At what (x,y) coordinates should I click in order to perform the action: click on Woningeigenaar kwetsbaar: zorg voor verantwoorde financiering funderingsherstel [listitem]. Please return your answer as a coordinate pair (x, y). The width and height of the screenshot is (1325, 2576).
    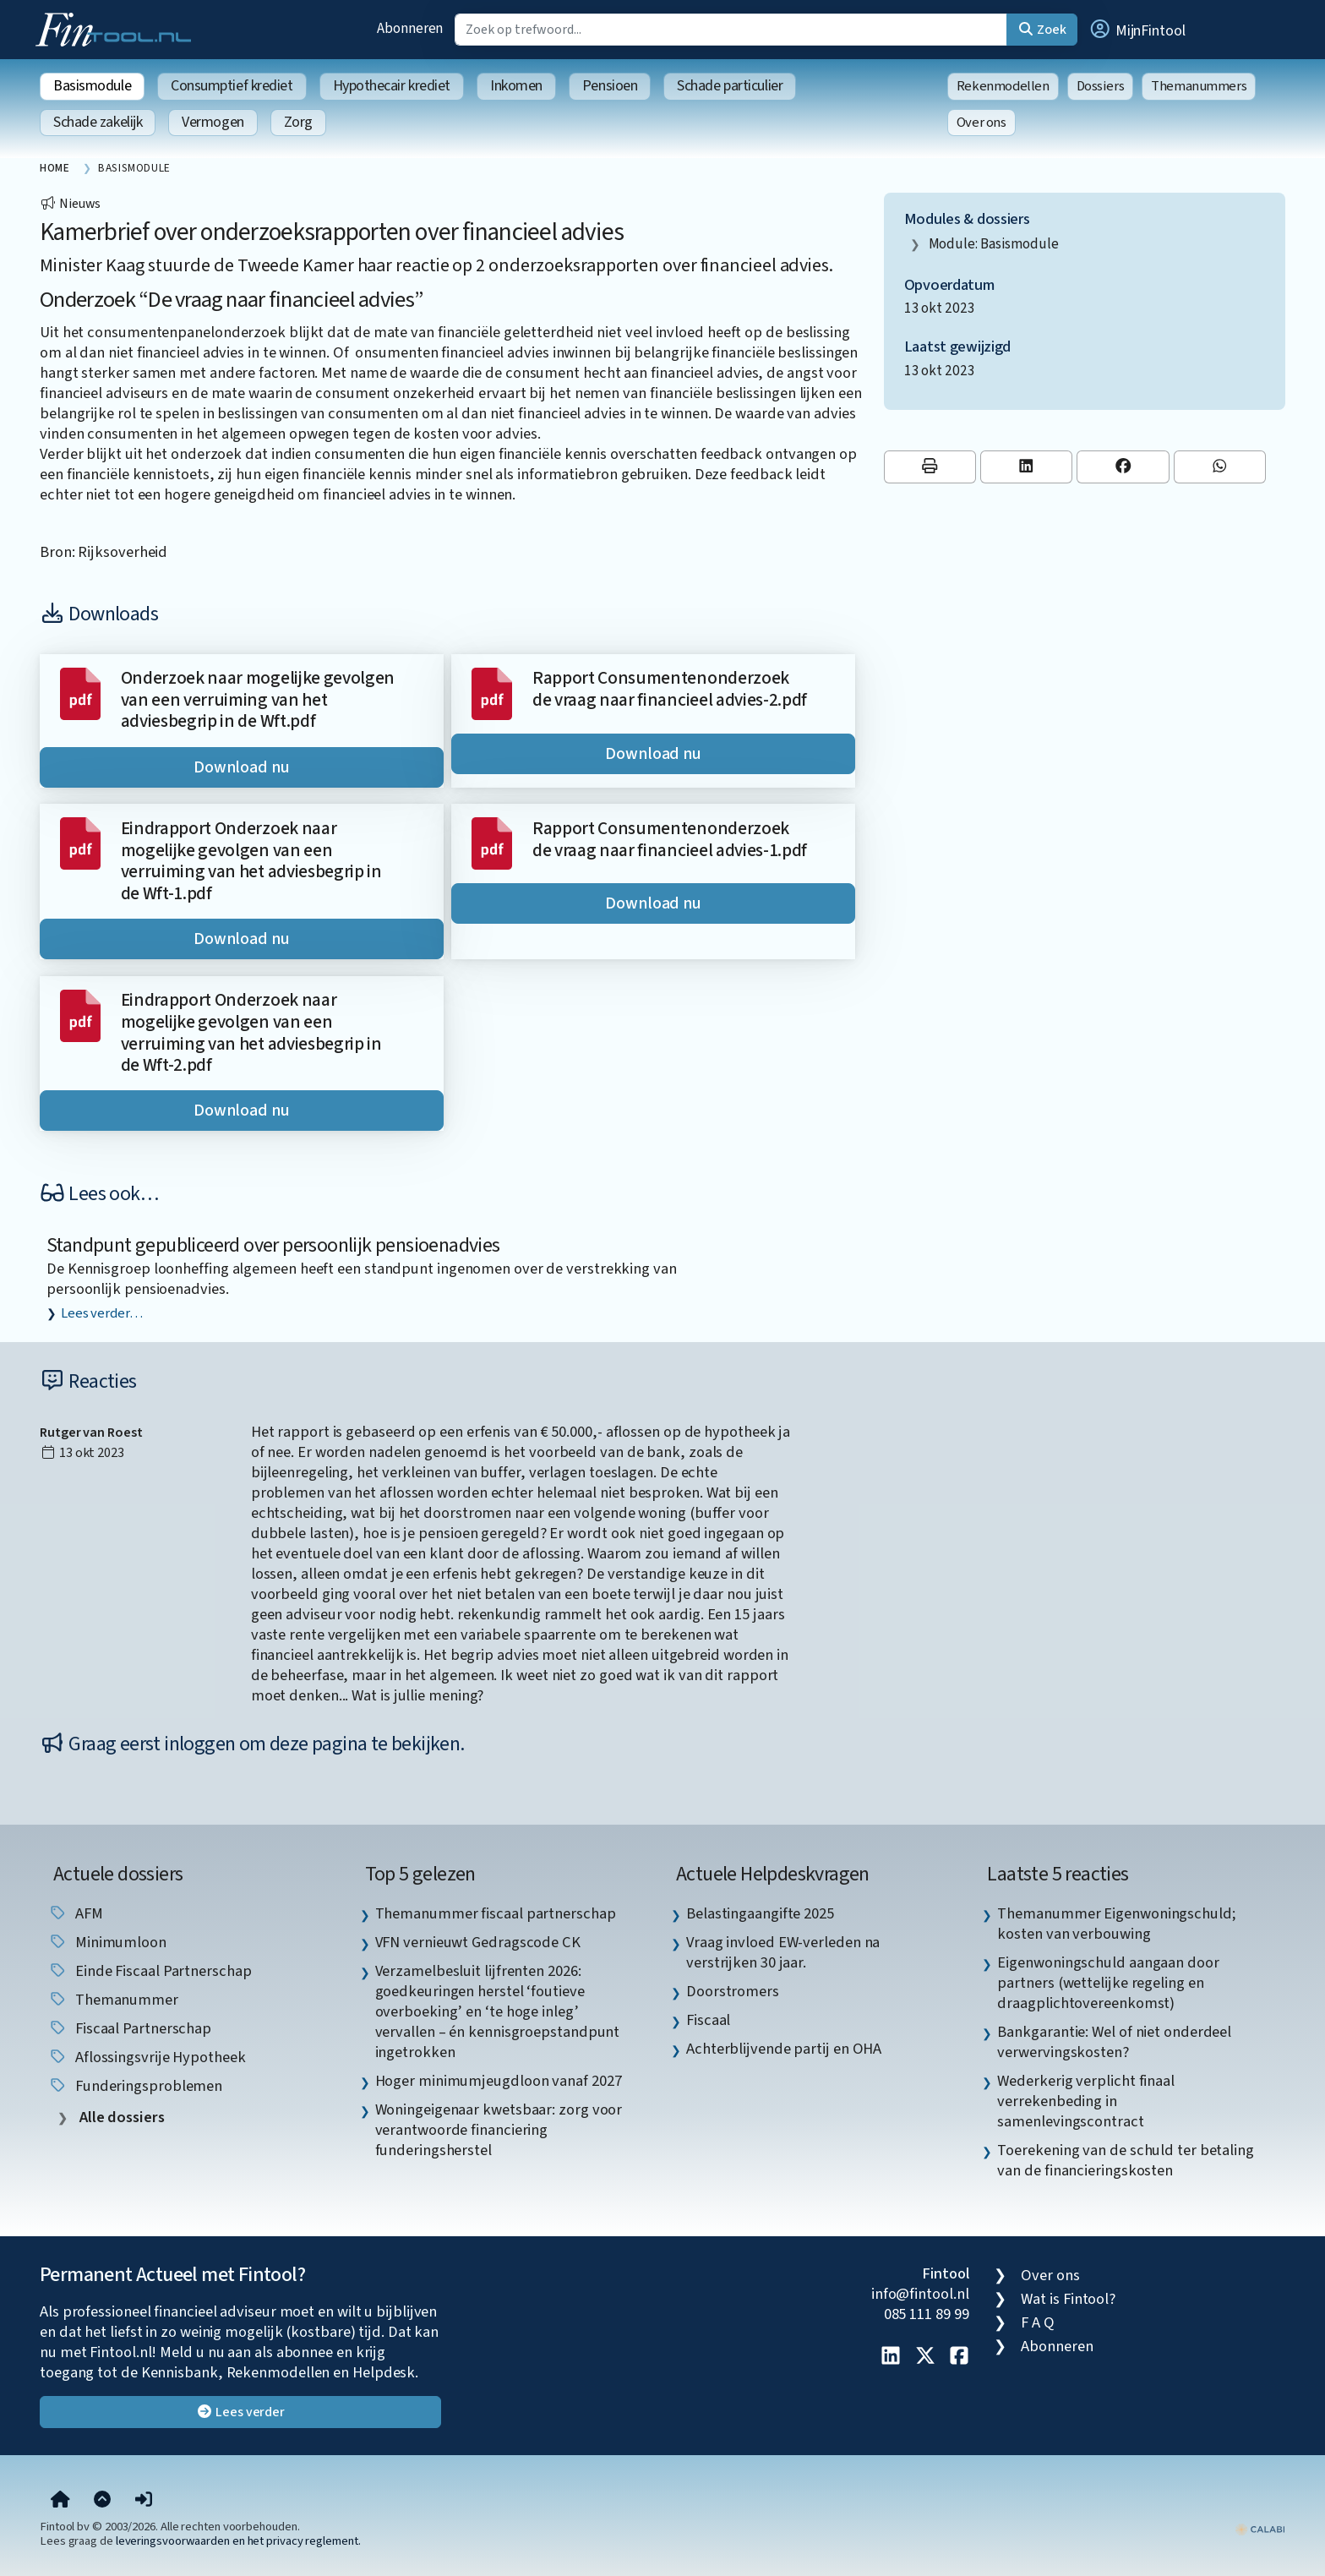
    Looking at the image, I should click on (499, 2129).